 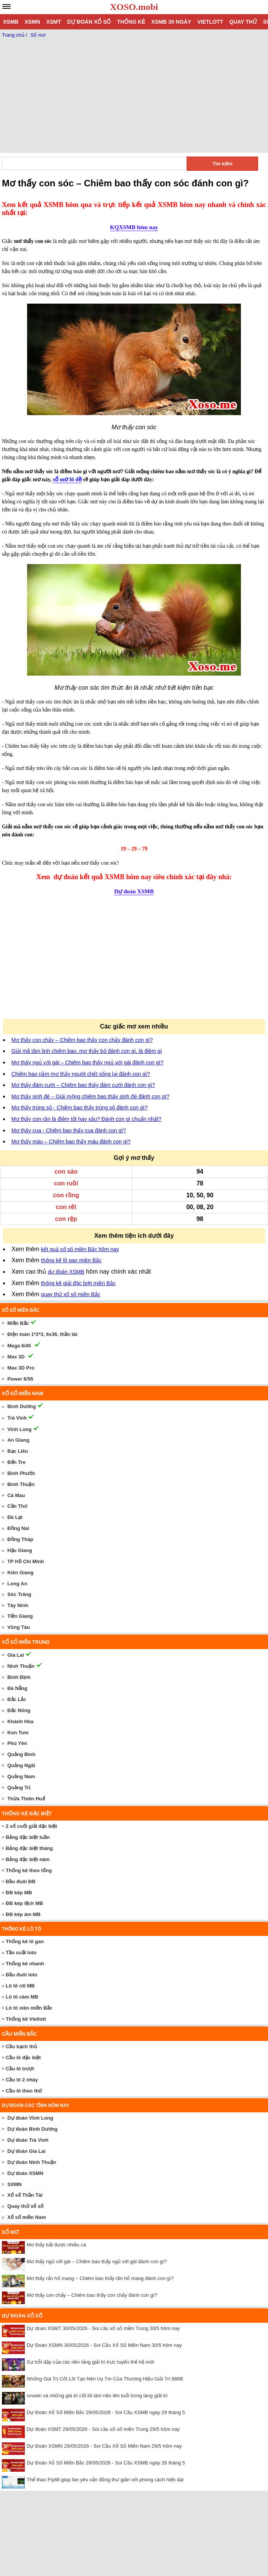 I want to click on Bến Tre, so click(x=16, y=1462).